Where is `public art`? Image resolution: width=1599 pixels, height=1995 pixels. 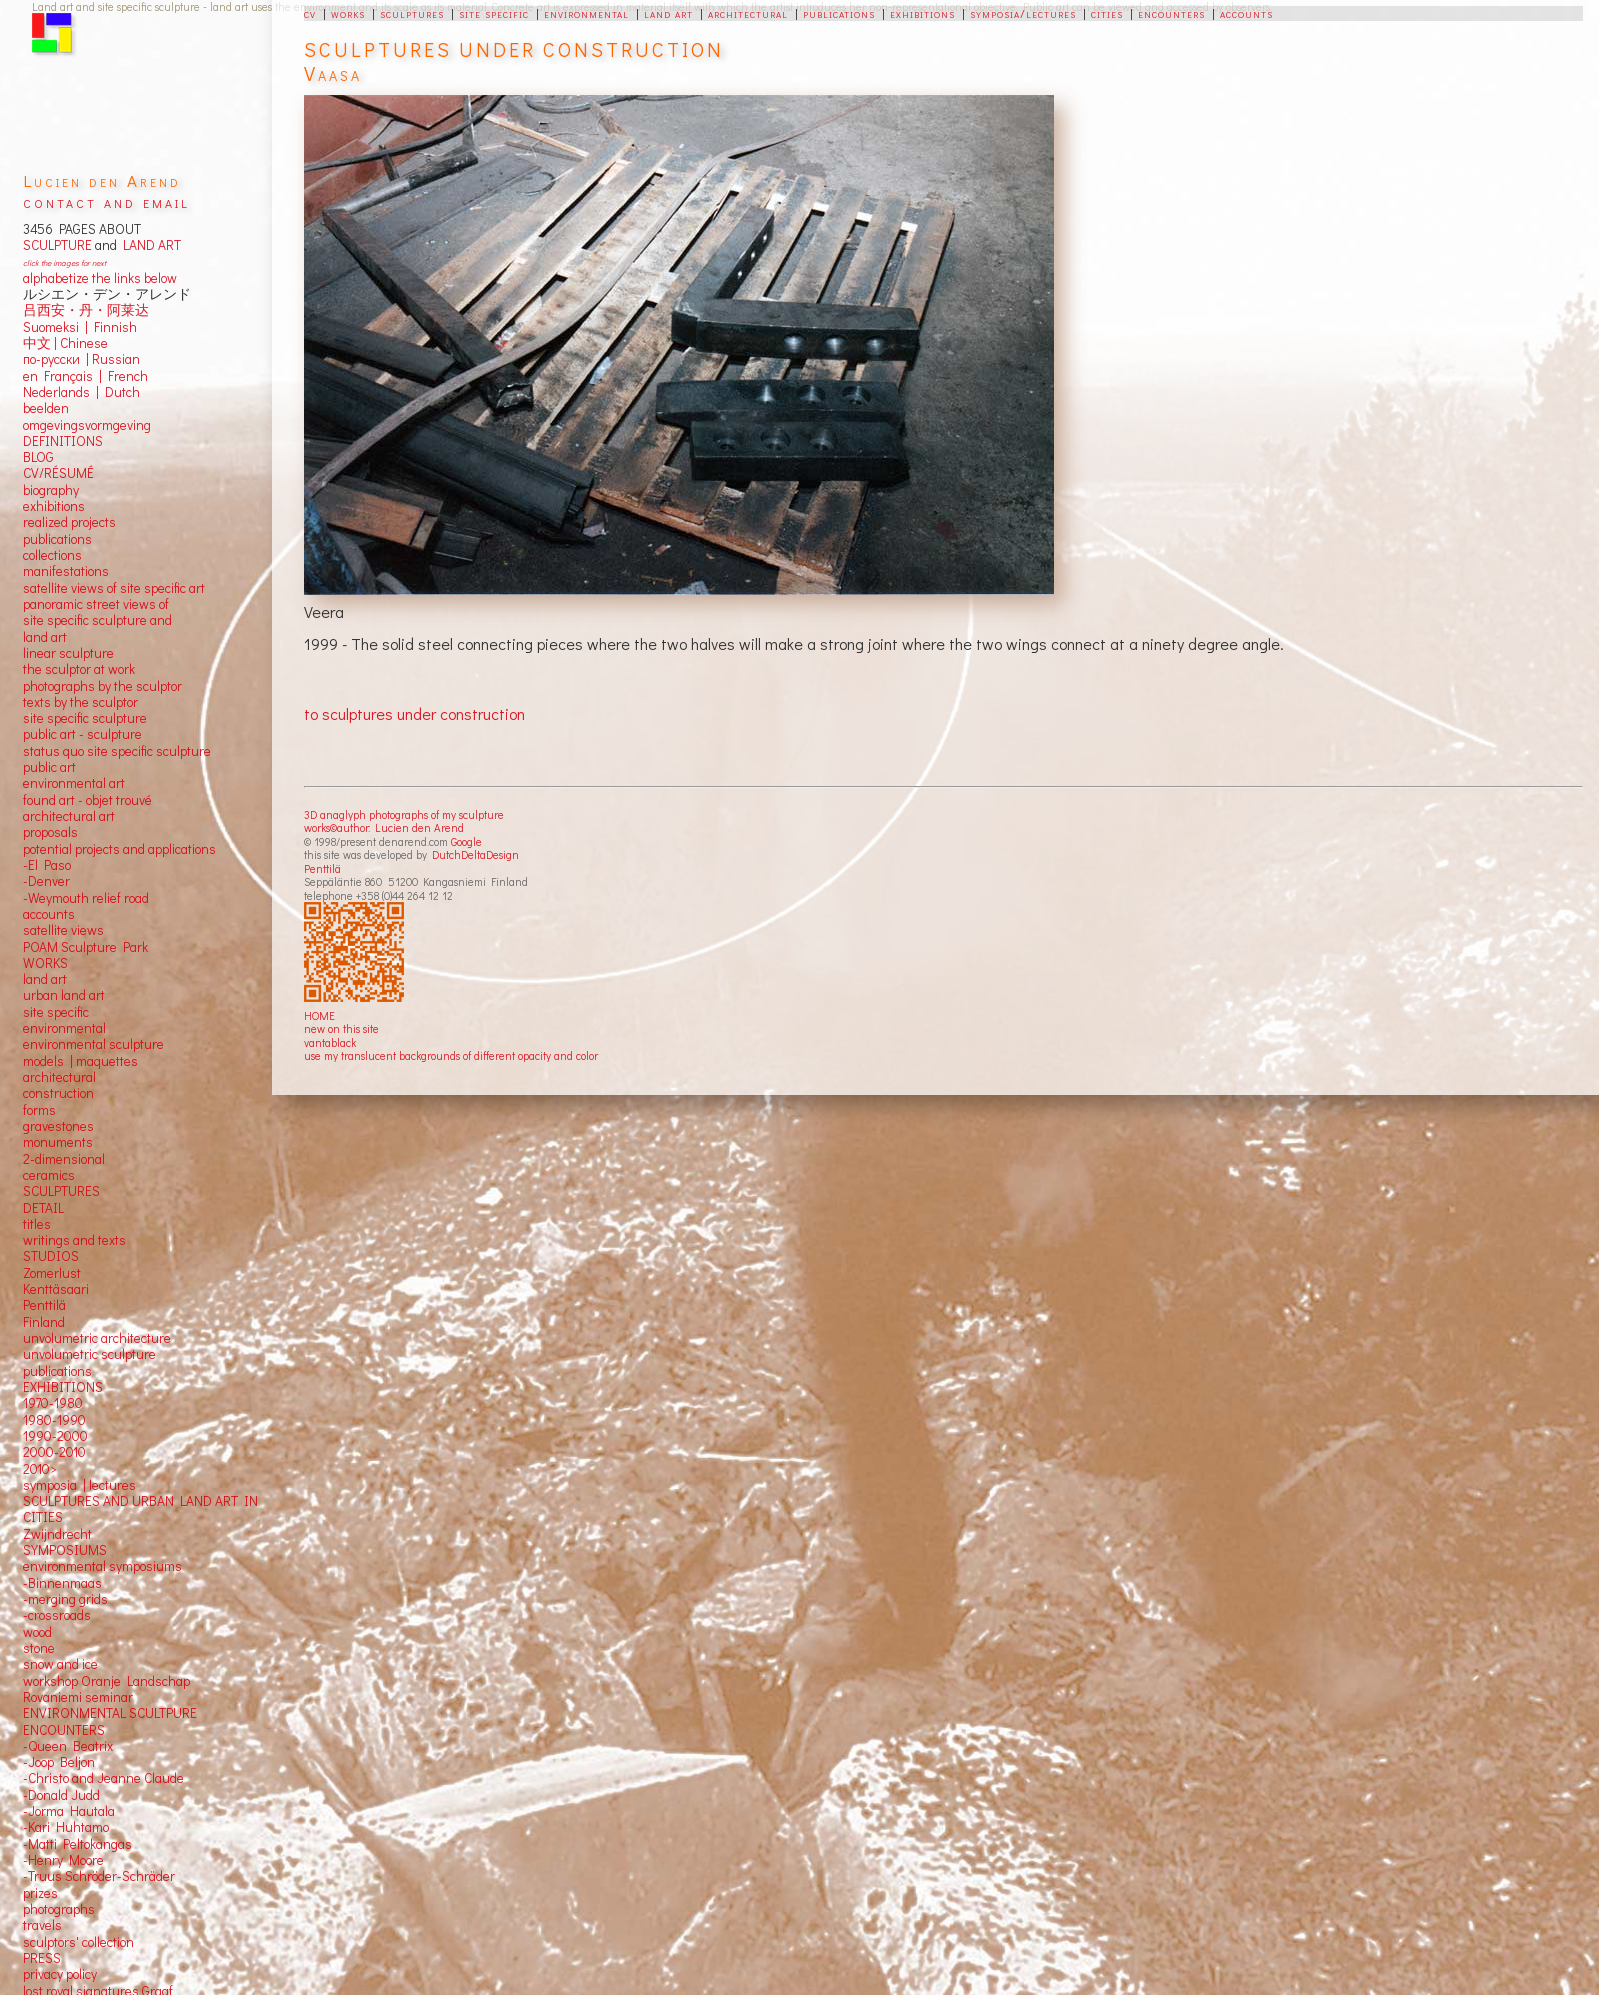
public art is located at coordinates (49, 767).